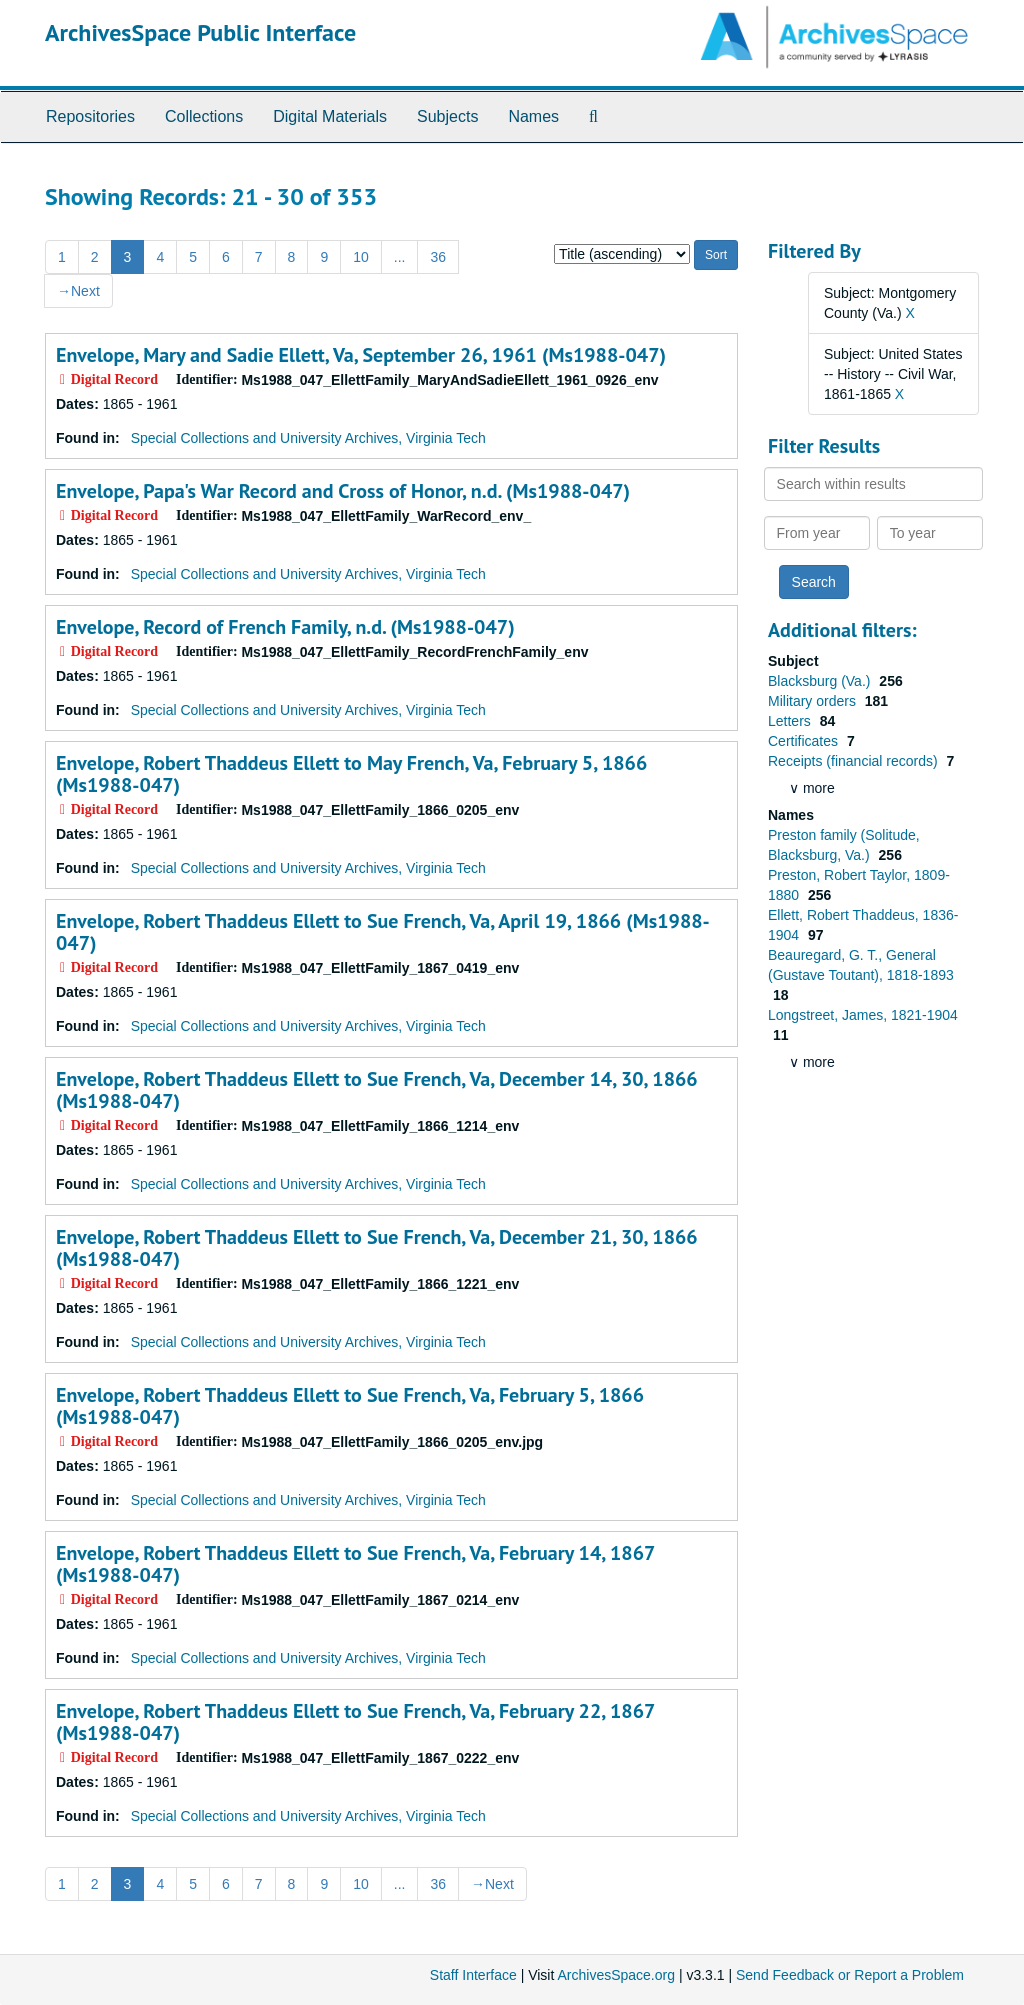 The width and height of the screenshot is (1024, 2005). Describe the element at coordinates (350, 1406) in the screenshot. I see `Envelope, Robert Thaddeus Ellett to Sue French, Va, February 5, 1866 (Ms1988-047)` at that location.